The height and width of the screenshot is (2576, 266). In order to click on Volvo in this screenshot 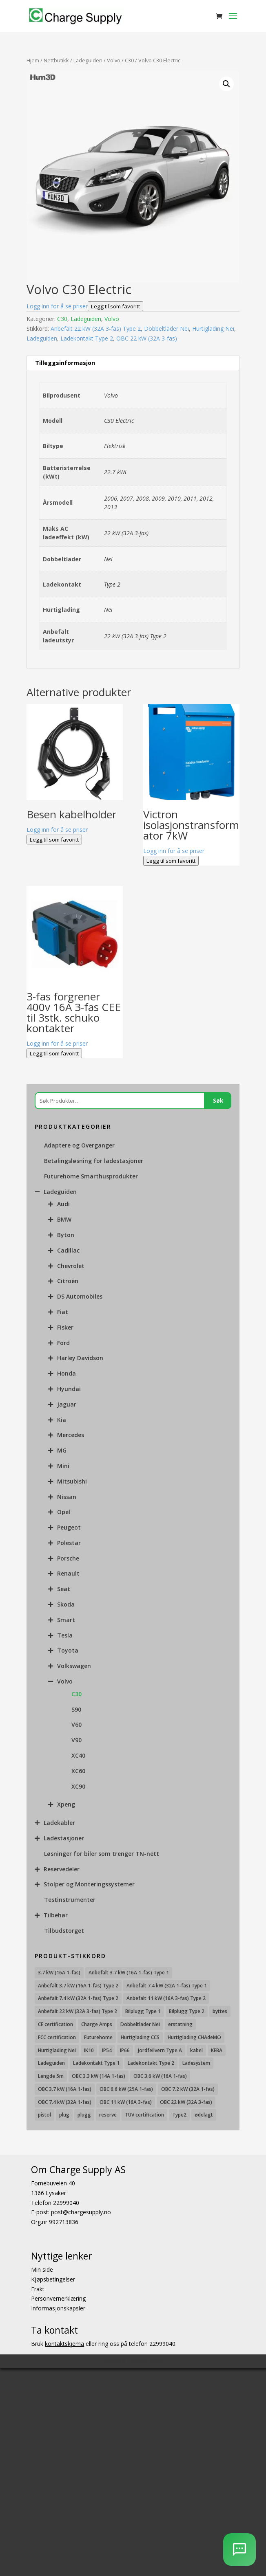, I will do `click(113, 60)`.